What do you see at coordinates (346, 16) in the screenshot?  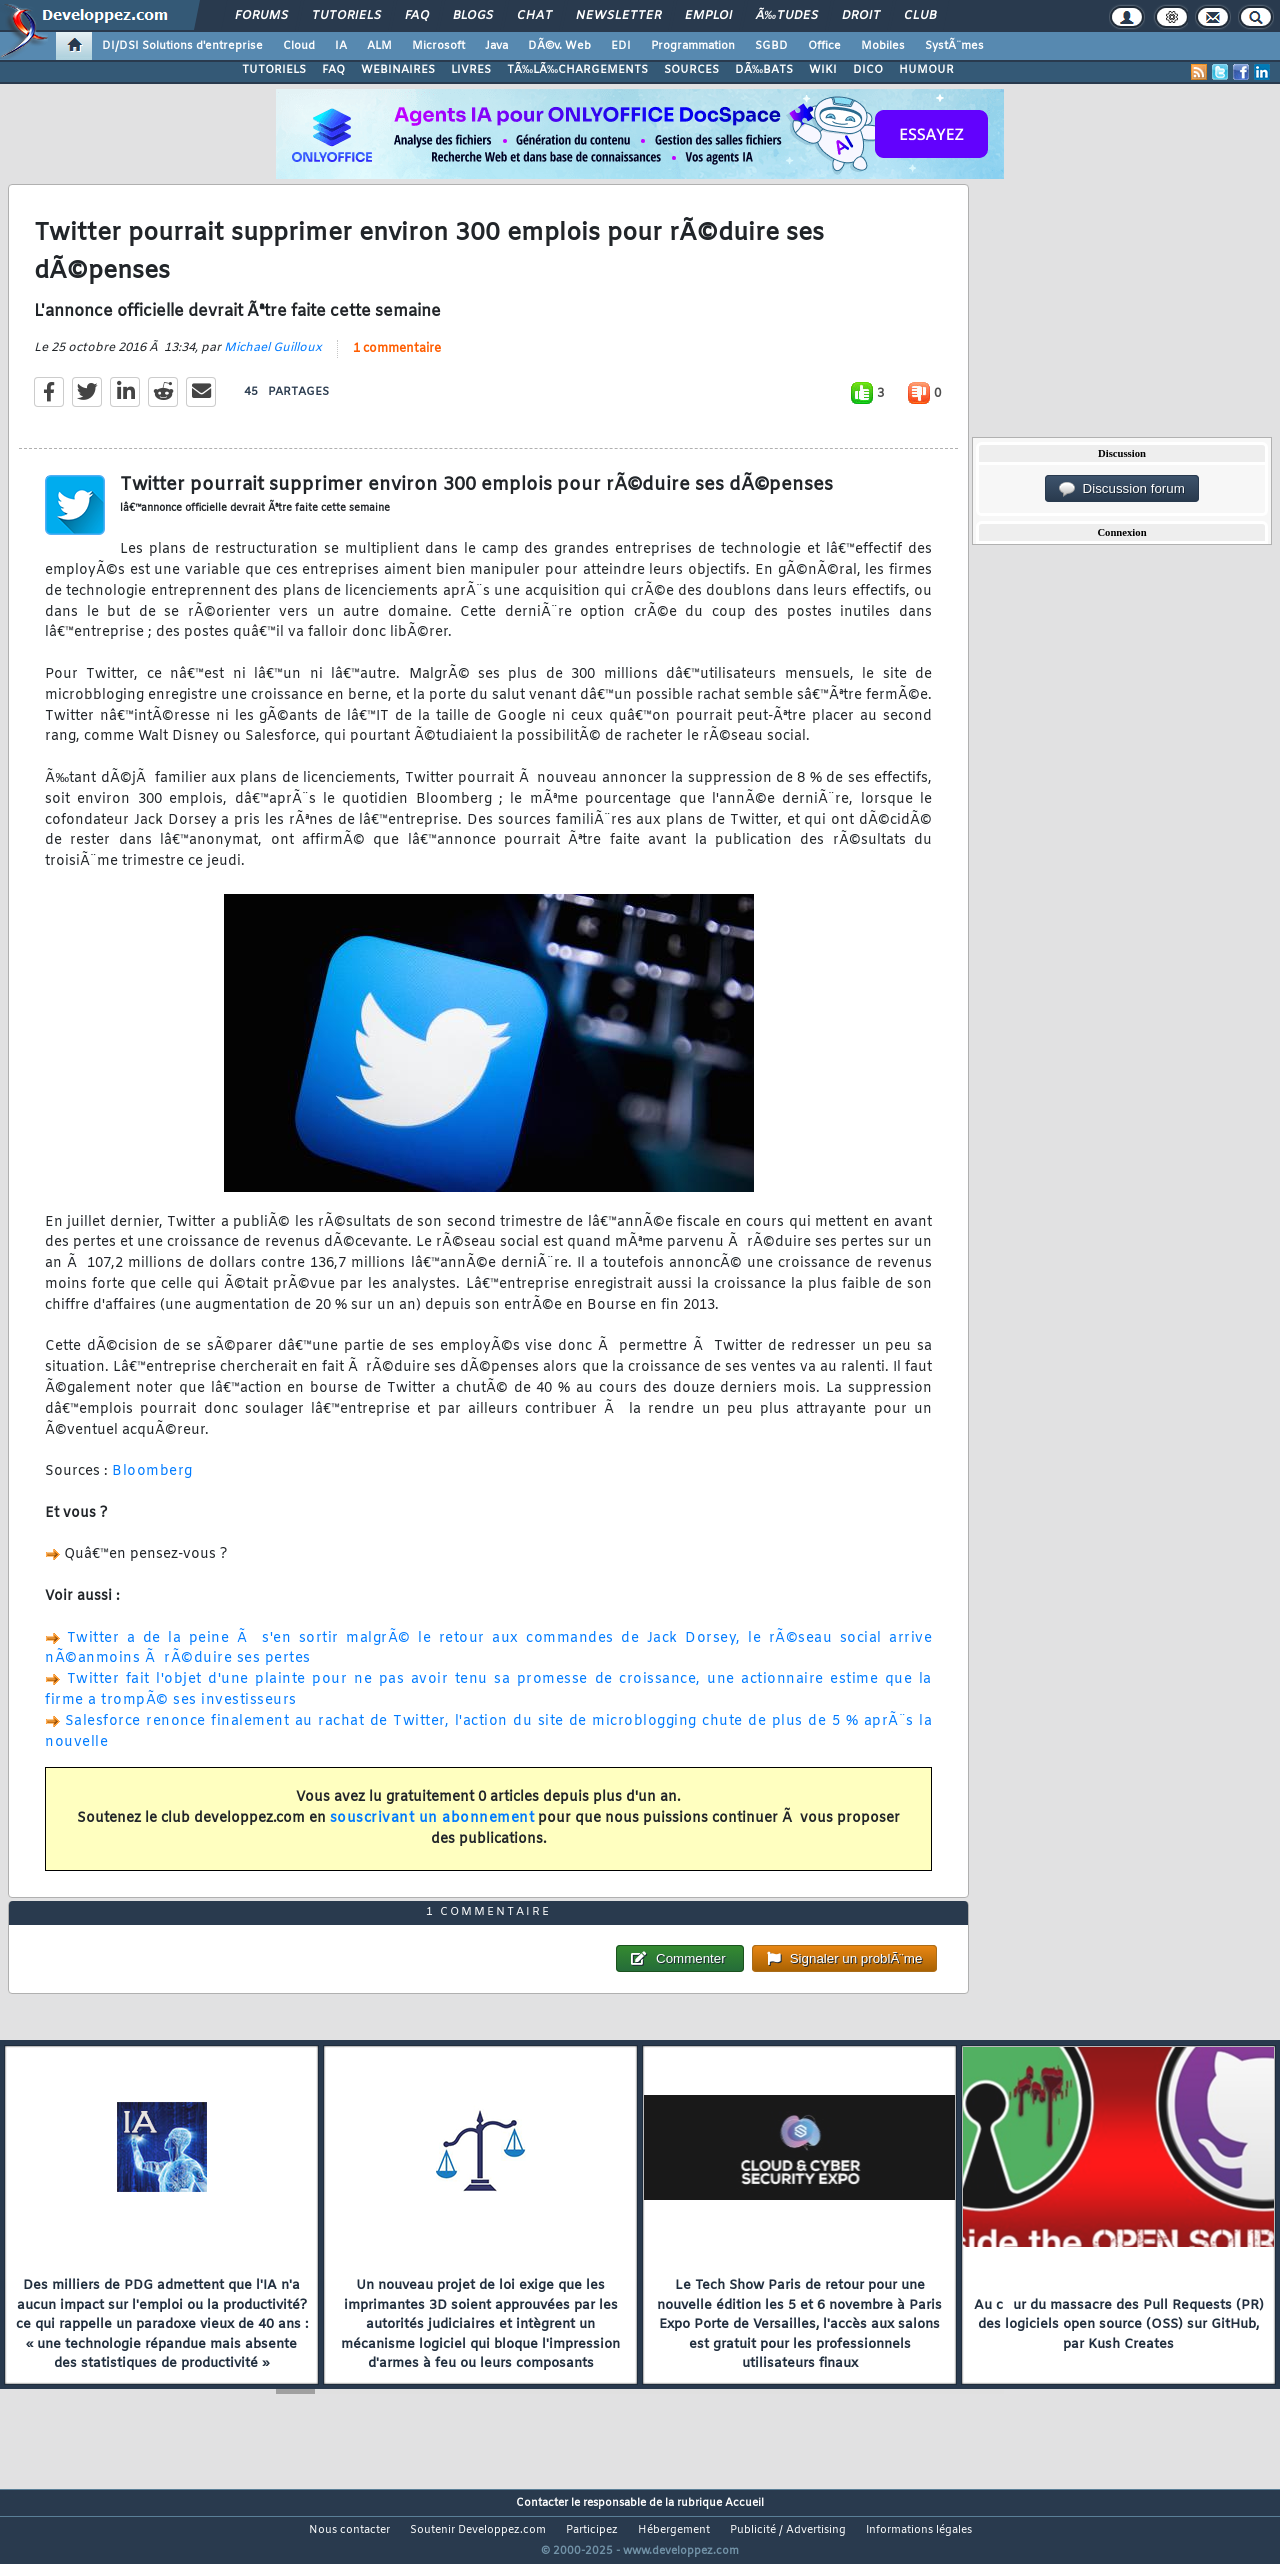 I see `Tutoriels` at bounding box center [346, 16].